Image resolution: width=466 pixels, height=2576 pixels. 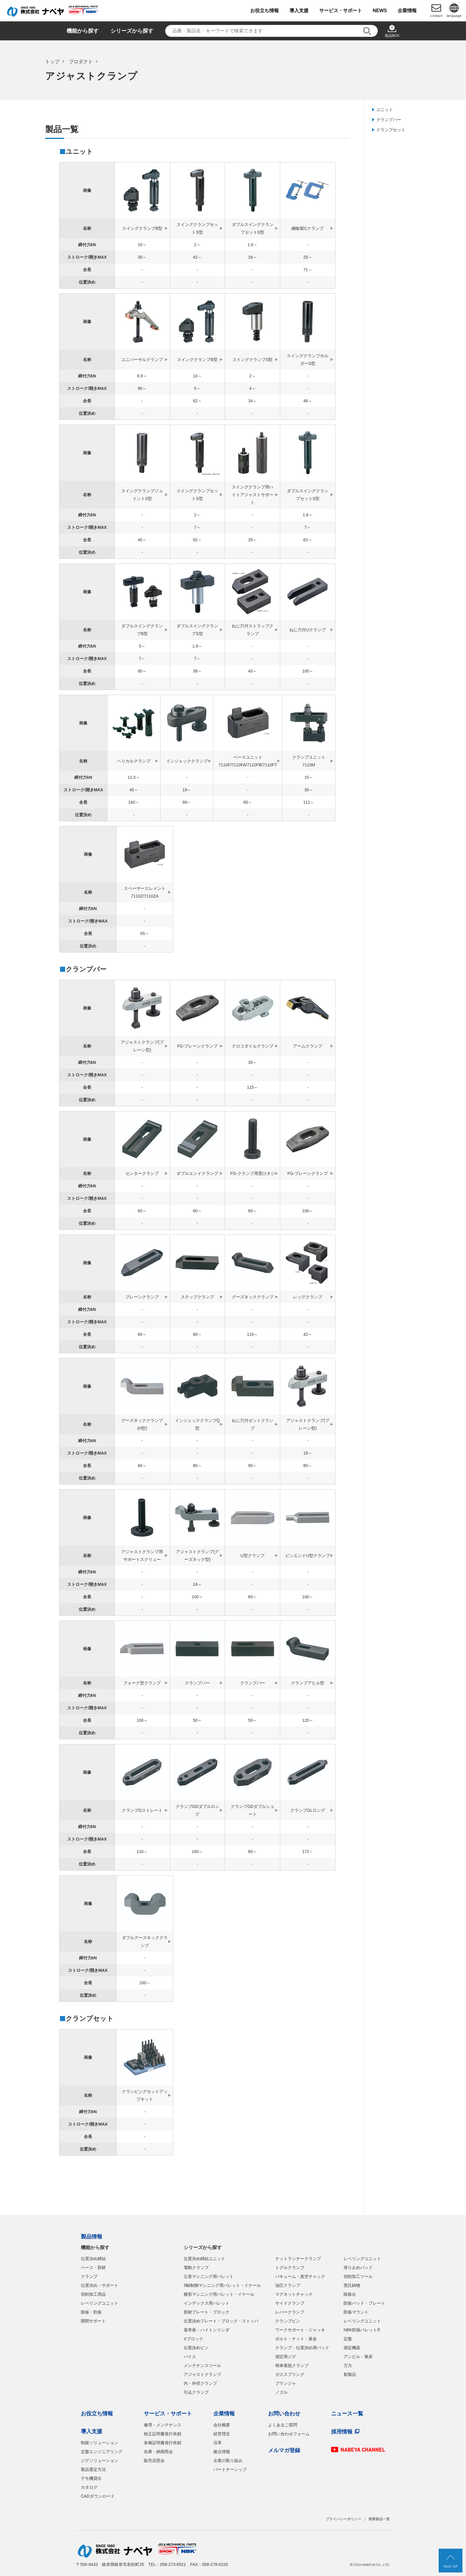 What do you see at coordinates (162, 2433) in the screenshot?
I see `校正証明書発行依頼` at bounding box center [162, 2433].